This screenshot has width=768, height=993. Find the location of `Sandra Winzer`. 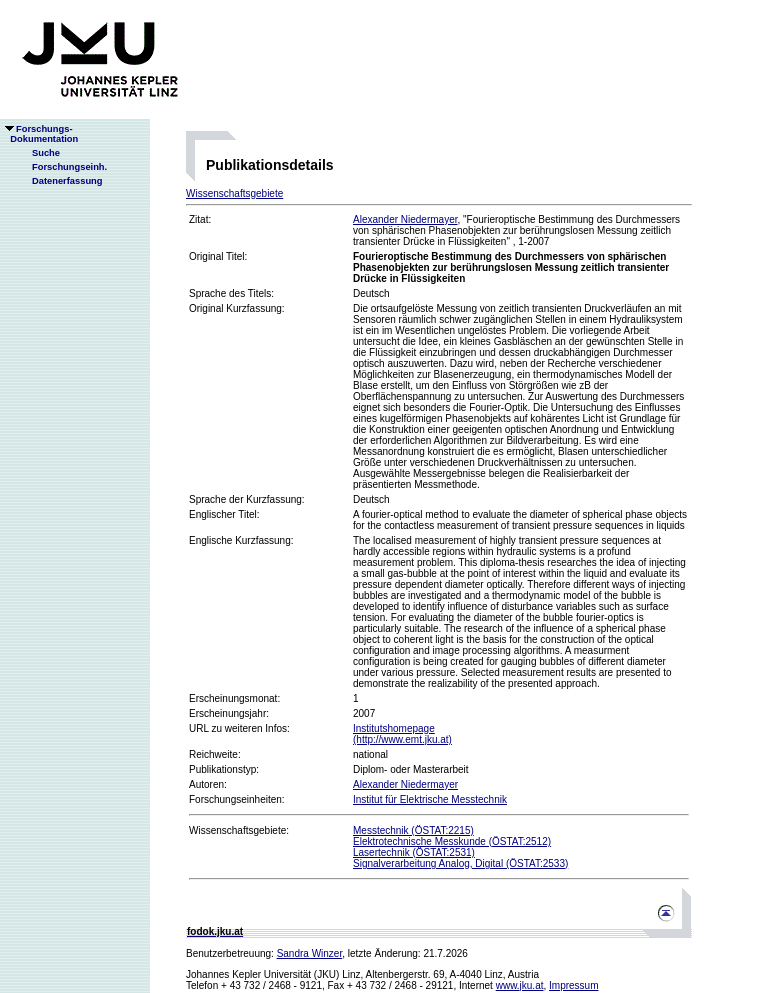

Sandra Winzer is located at coordinates (310, 953).